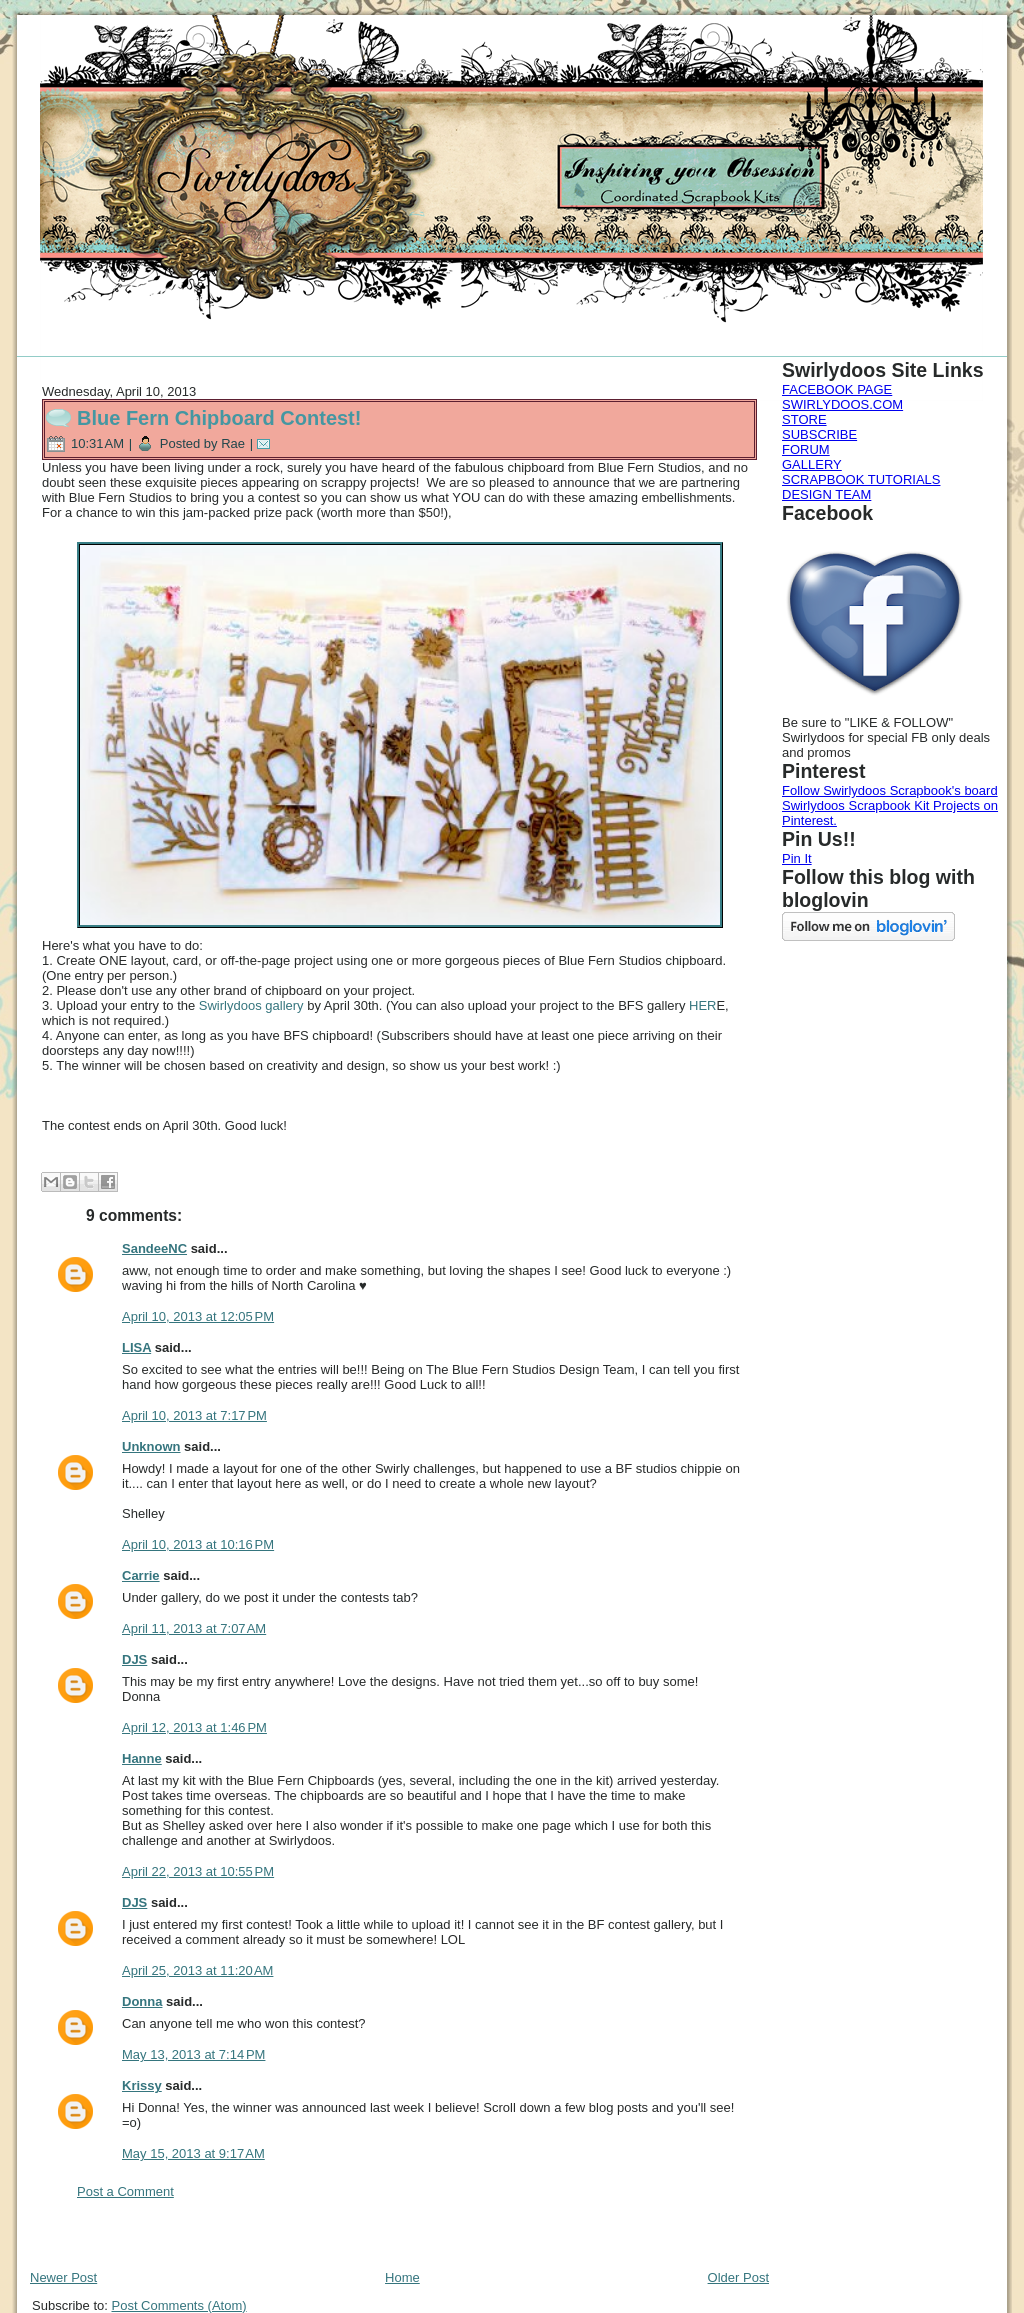 The image size is (1024, 2313). I want to click on FACEBOOK PAGE, so click(837, 389).